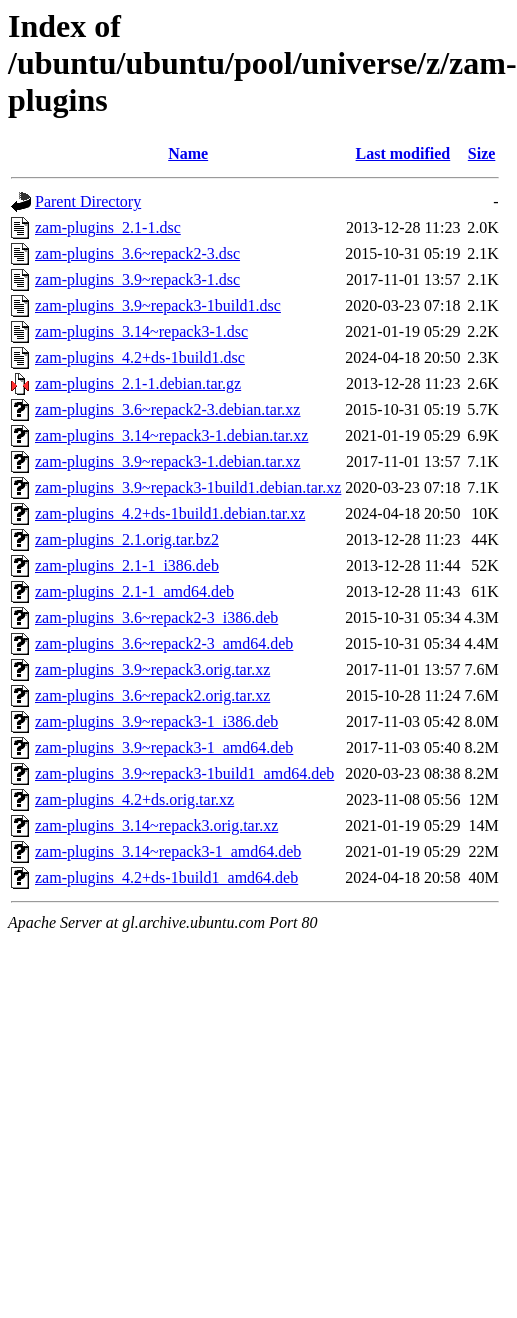 The height and width of the screenshot is (1318, 517). Describe the element at coordinates (127, 565) in the screenshot. I see `zam-plugins_2.1-1_i386.deb` at that location.